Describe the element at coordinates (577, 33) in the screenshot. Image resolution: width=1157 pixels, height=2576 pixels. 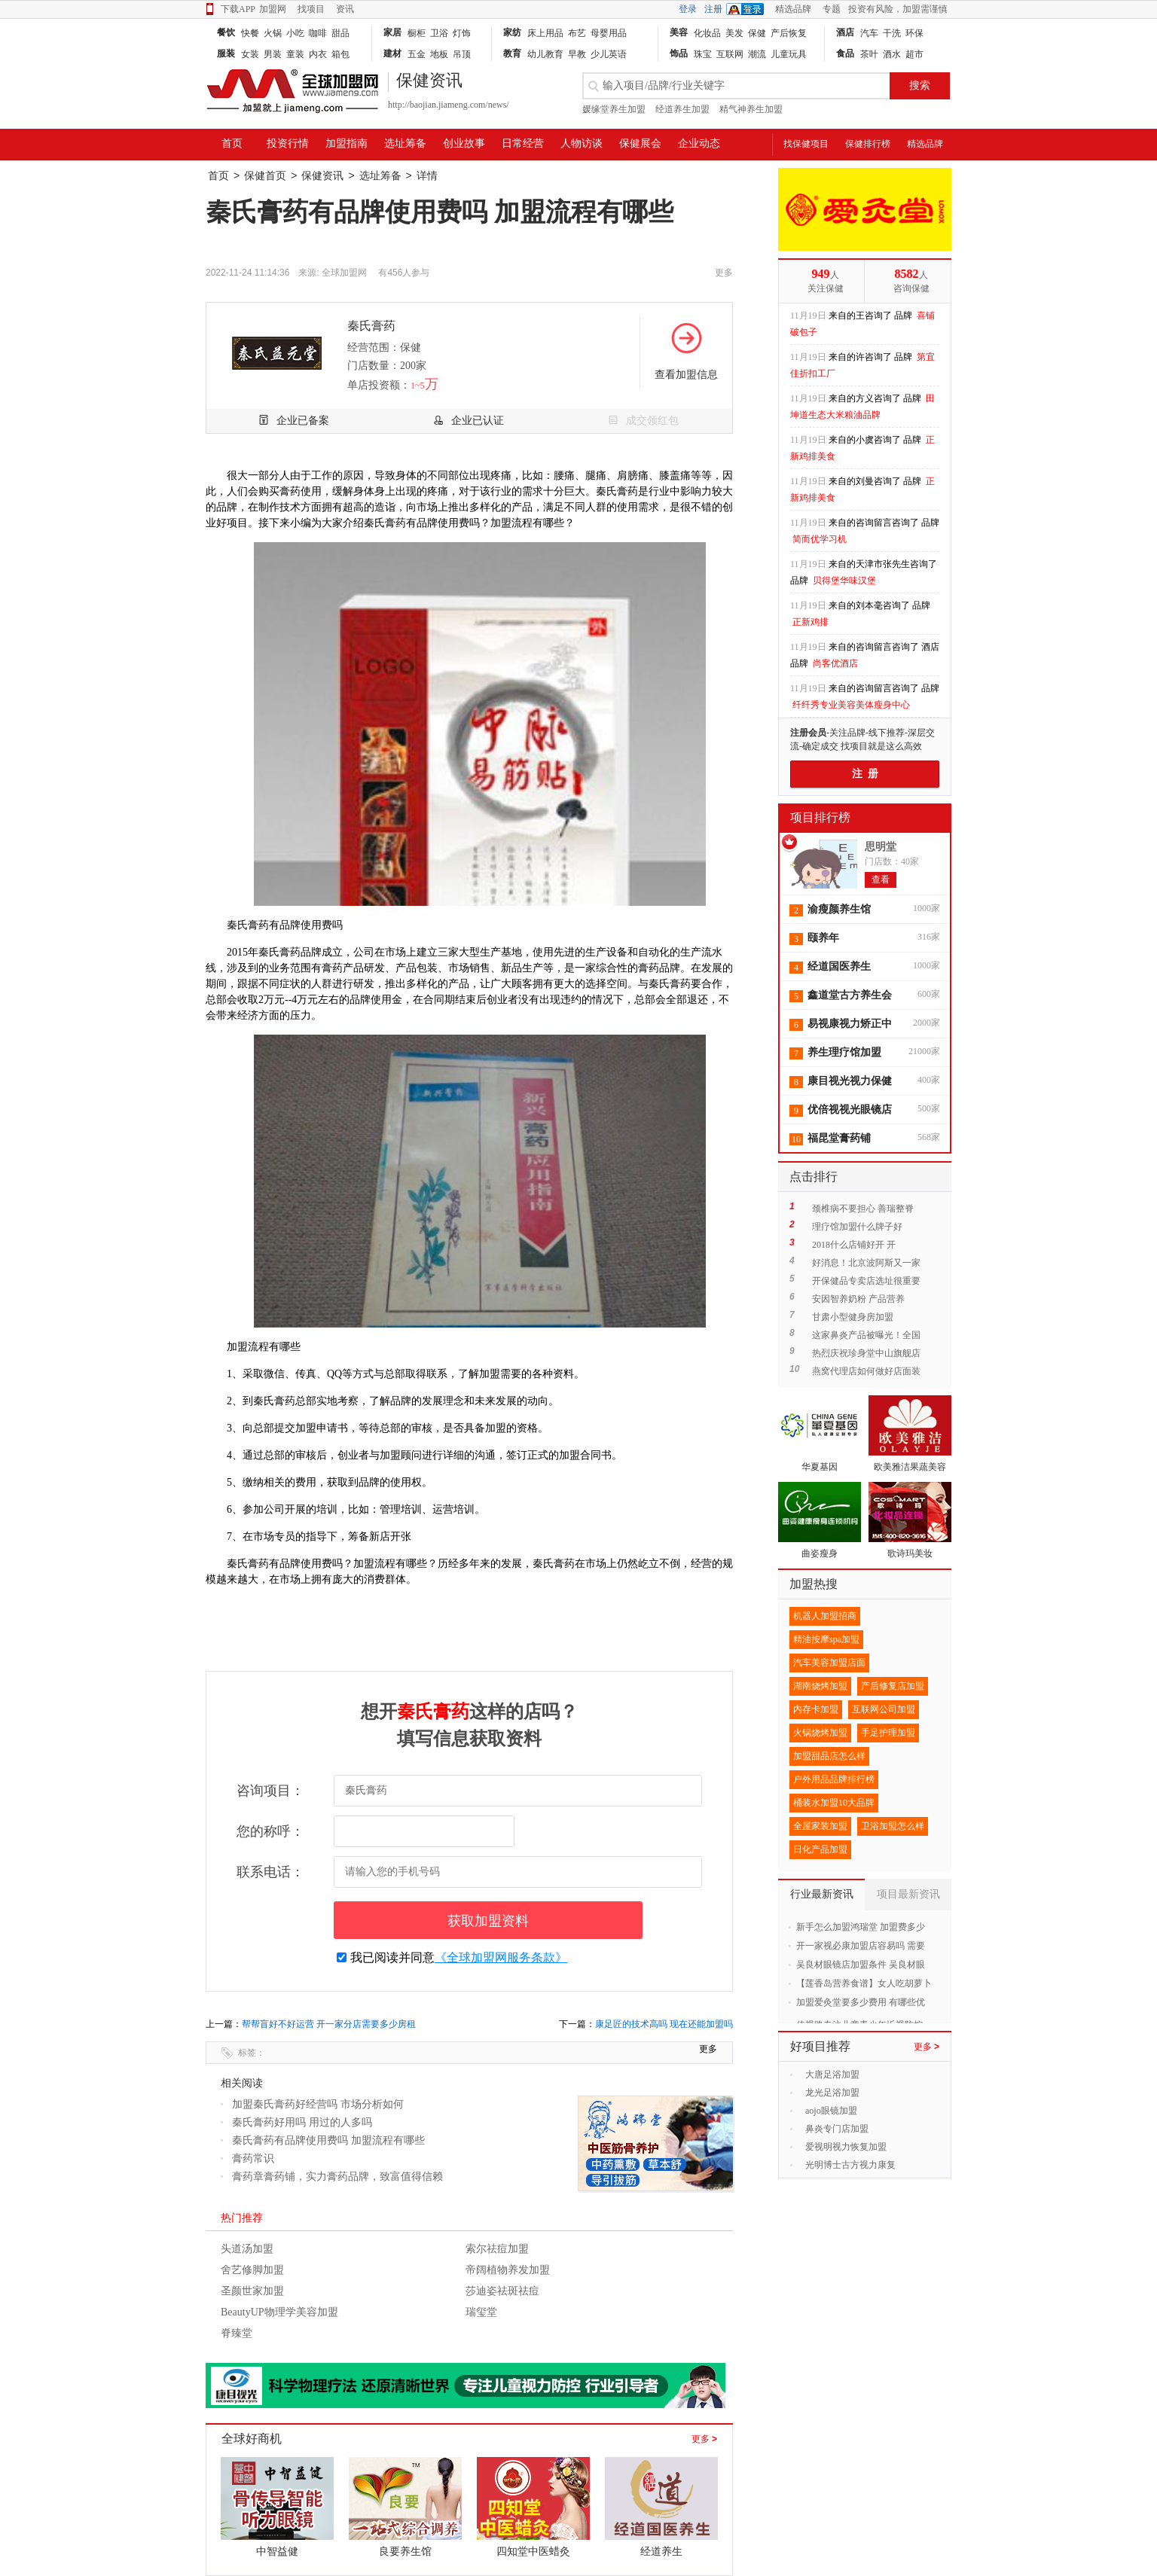
I see `布艺` at that location.